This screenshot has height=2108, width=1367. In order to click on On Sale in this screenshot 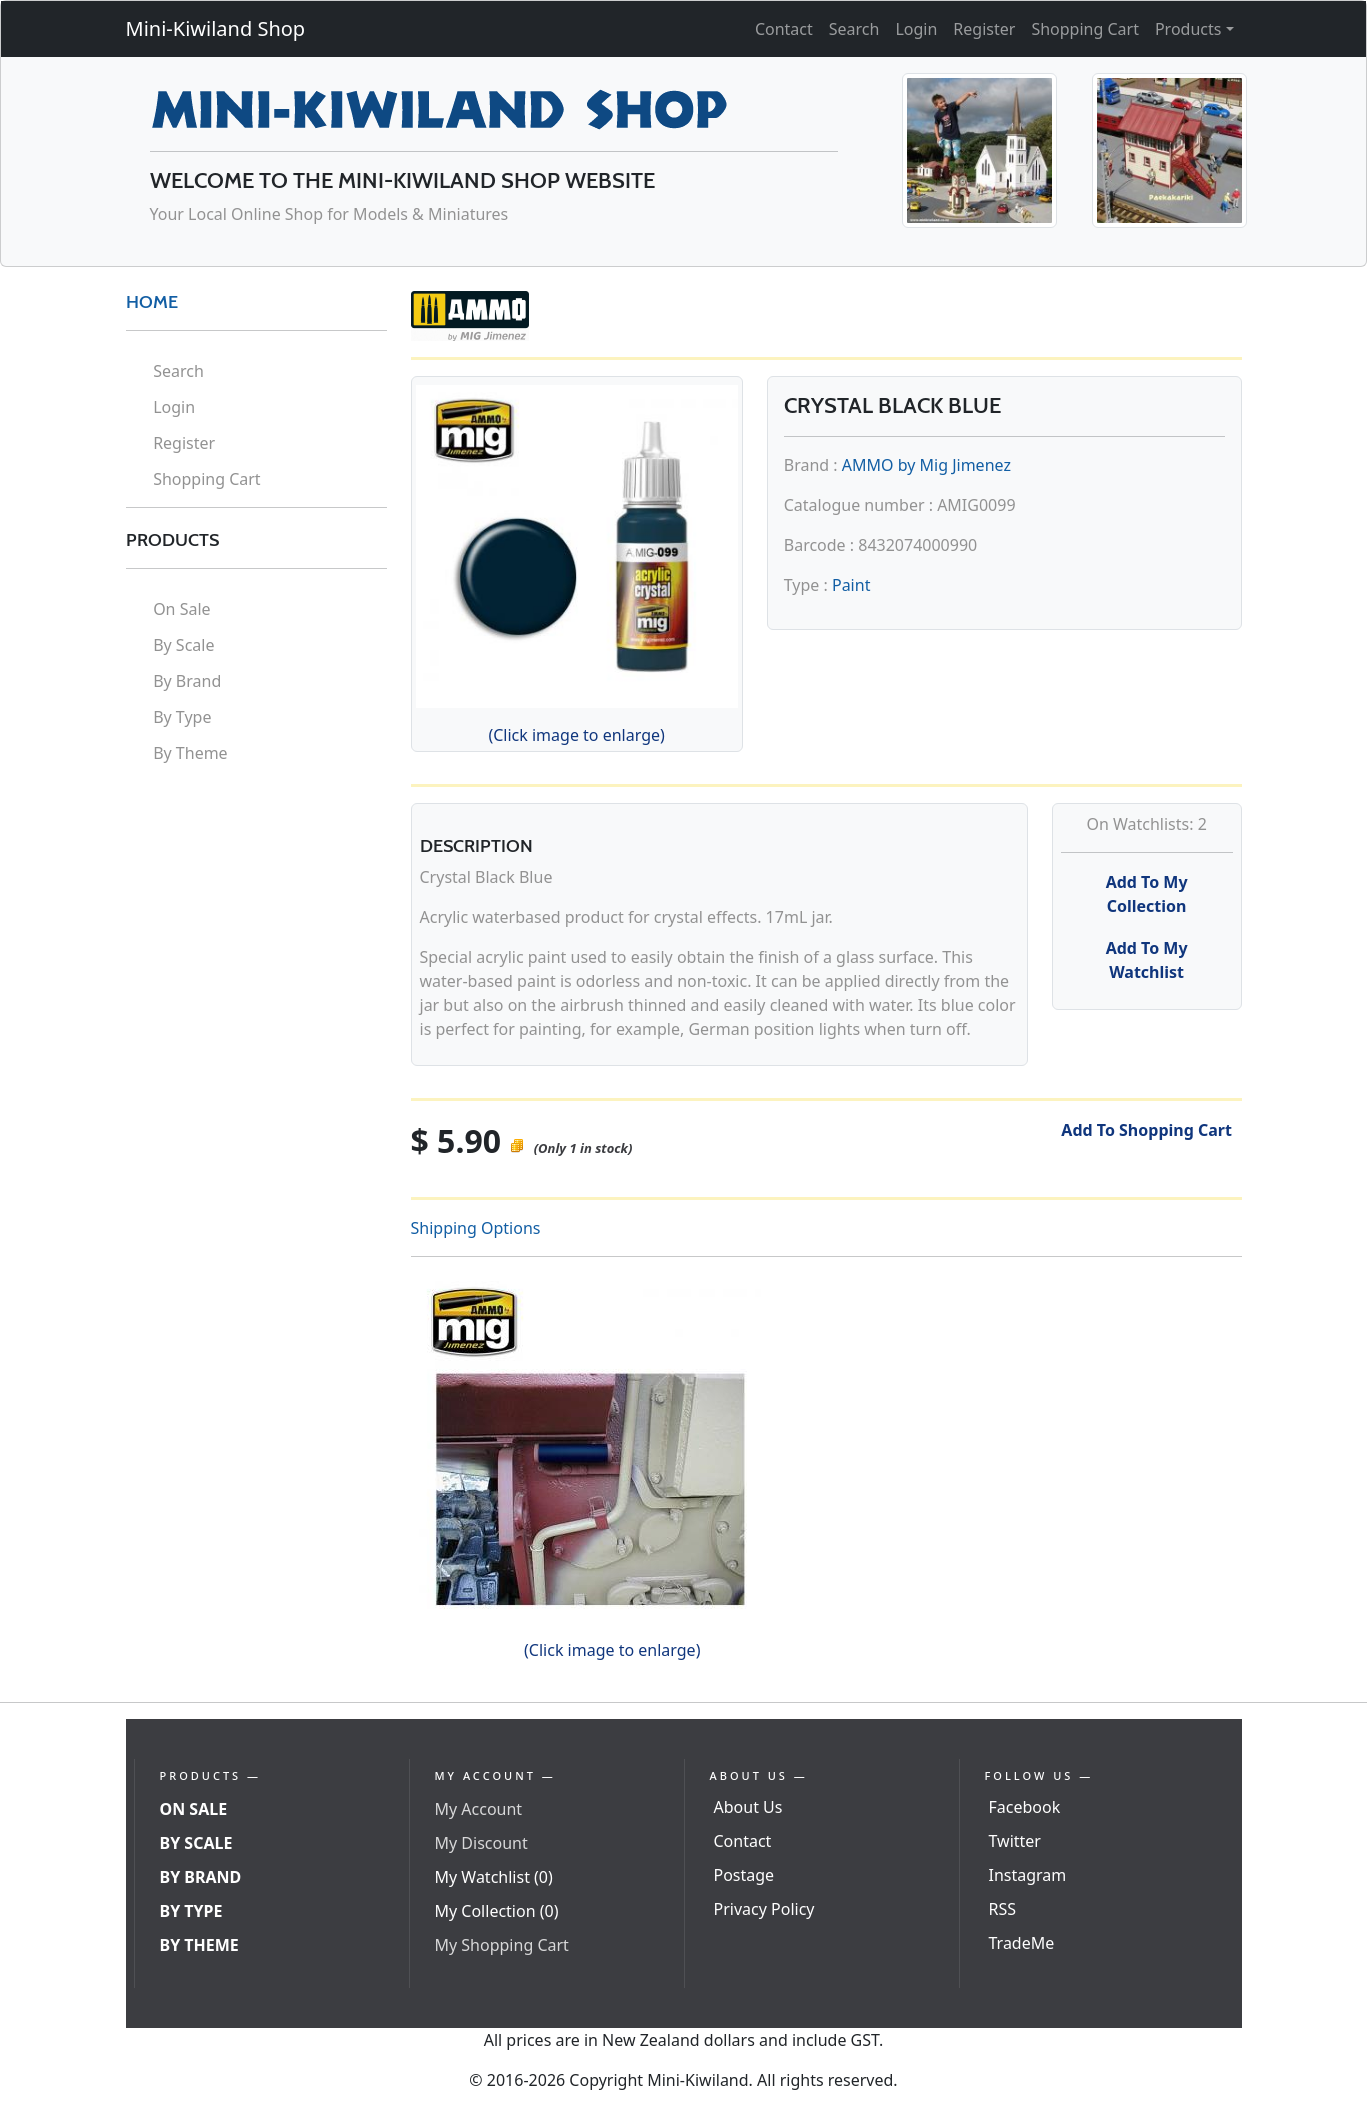, I will do `click(181, 609)`.